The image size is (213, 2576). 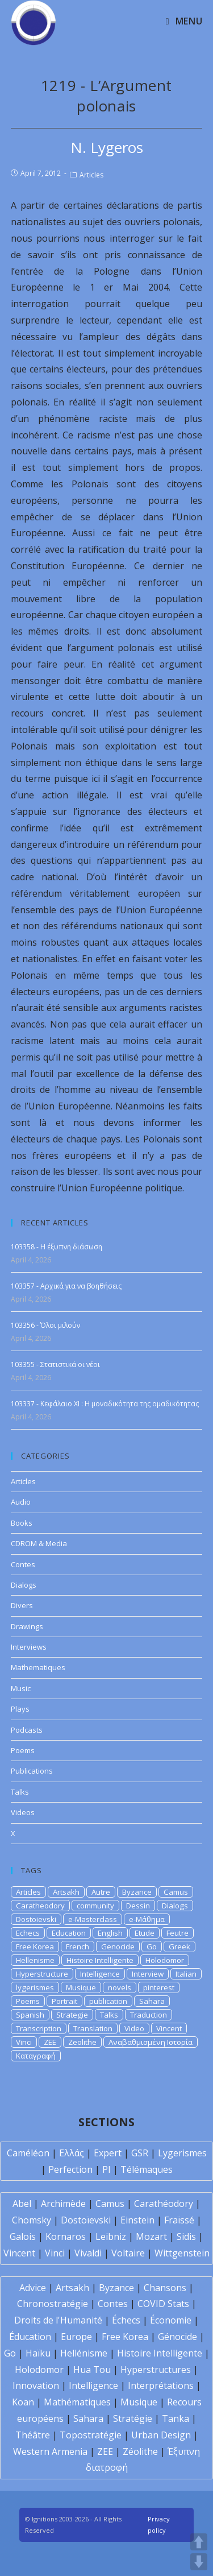 What do you see at coordinates (140, 2451) in the screenshot?
I see `Zéolithe` at bounding box center [140, 2451].